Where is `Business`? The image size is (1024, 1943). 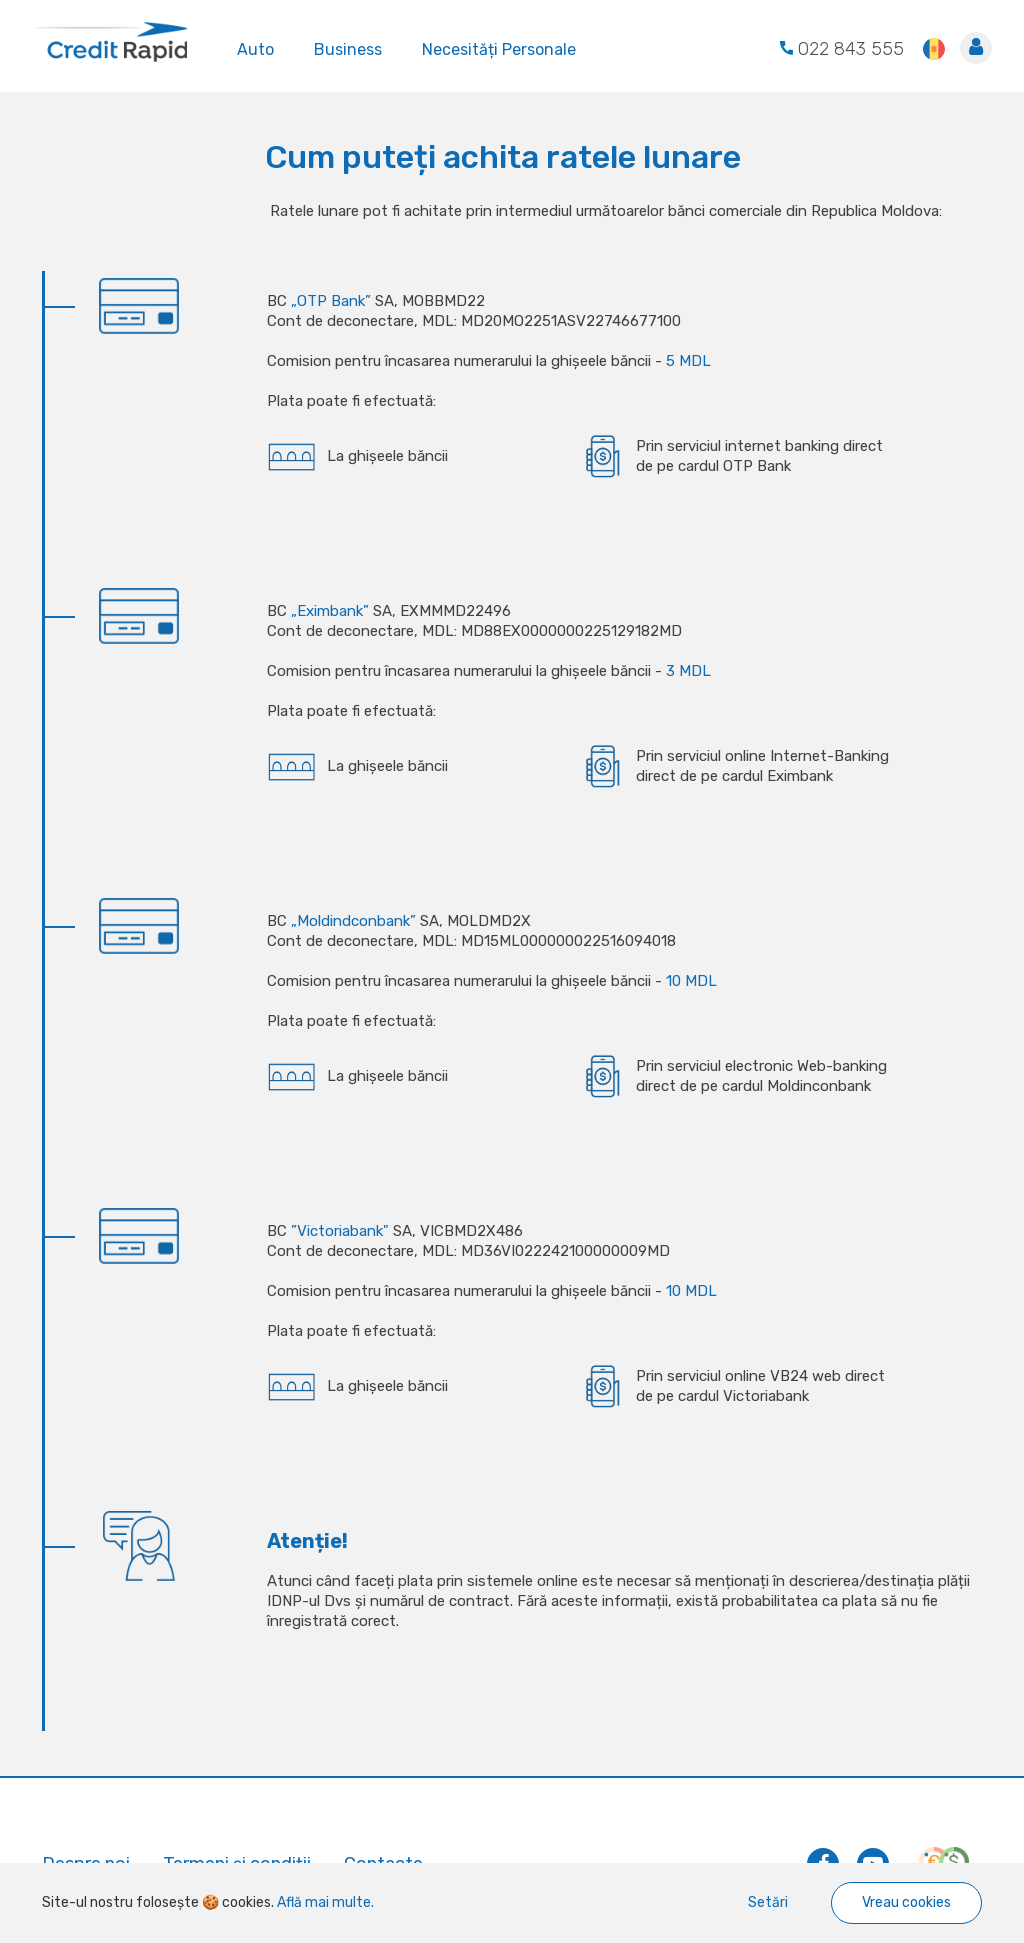
Business is located at coordinates (348, 48).